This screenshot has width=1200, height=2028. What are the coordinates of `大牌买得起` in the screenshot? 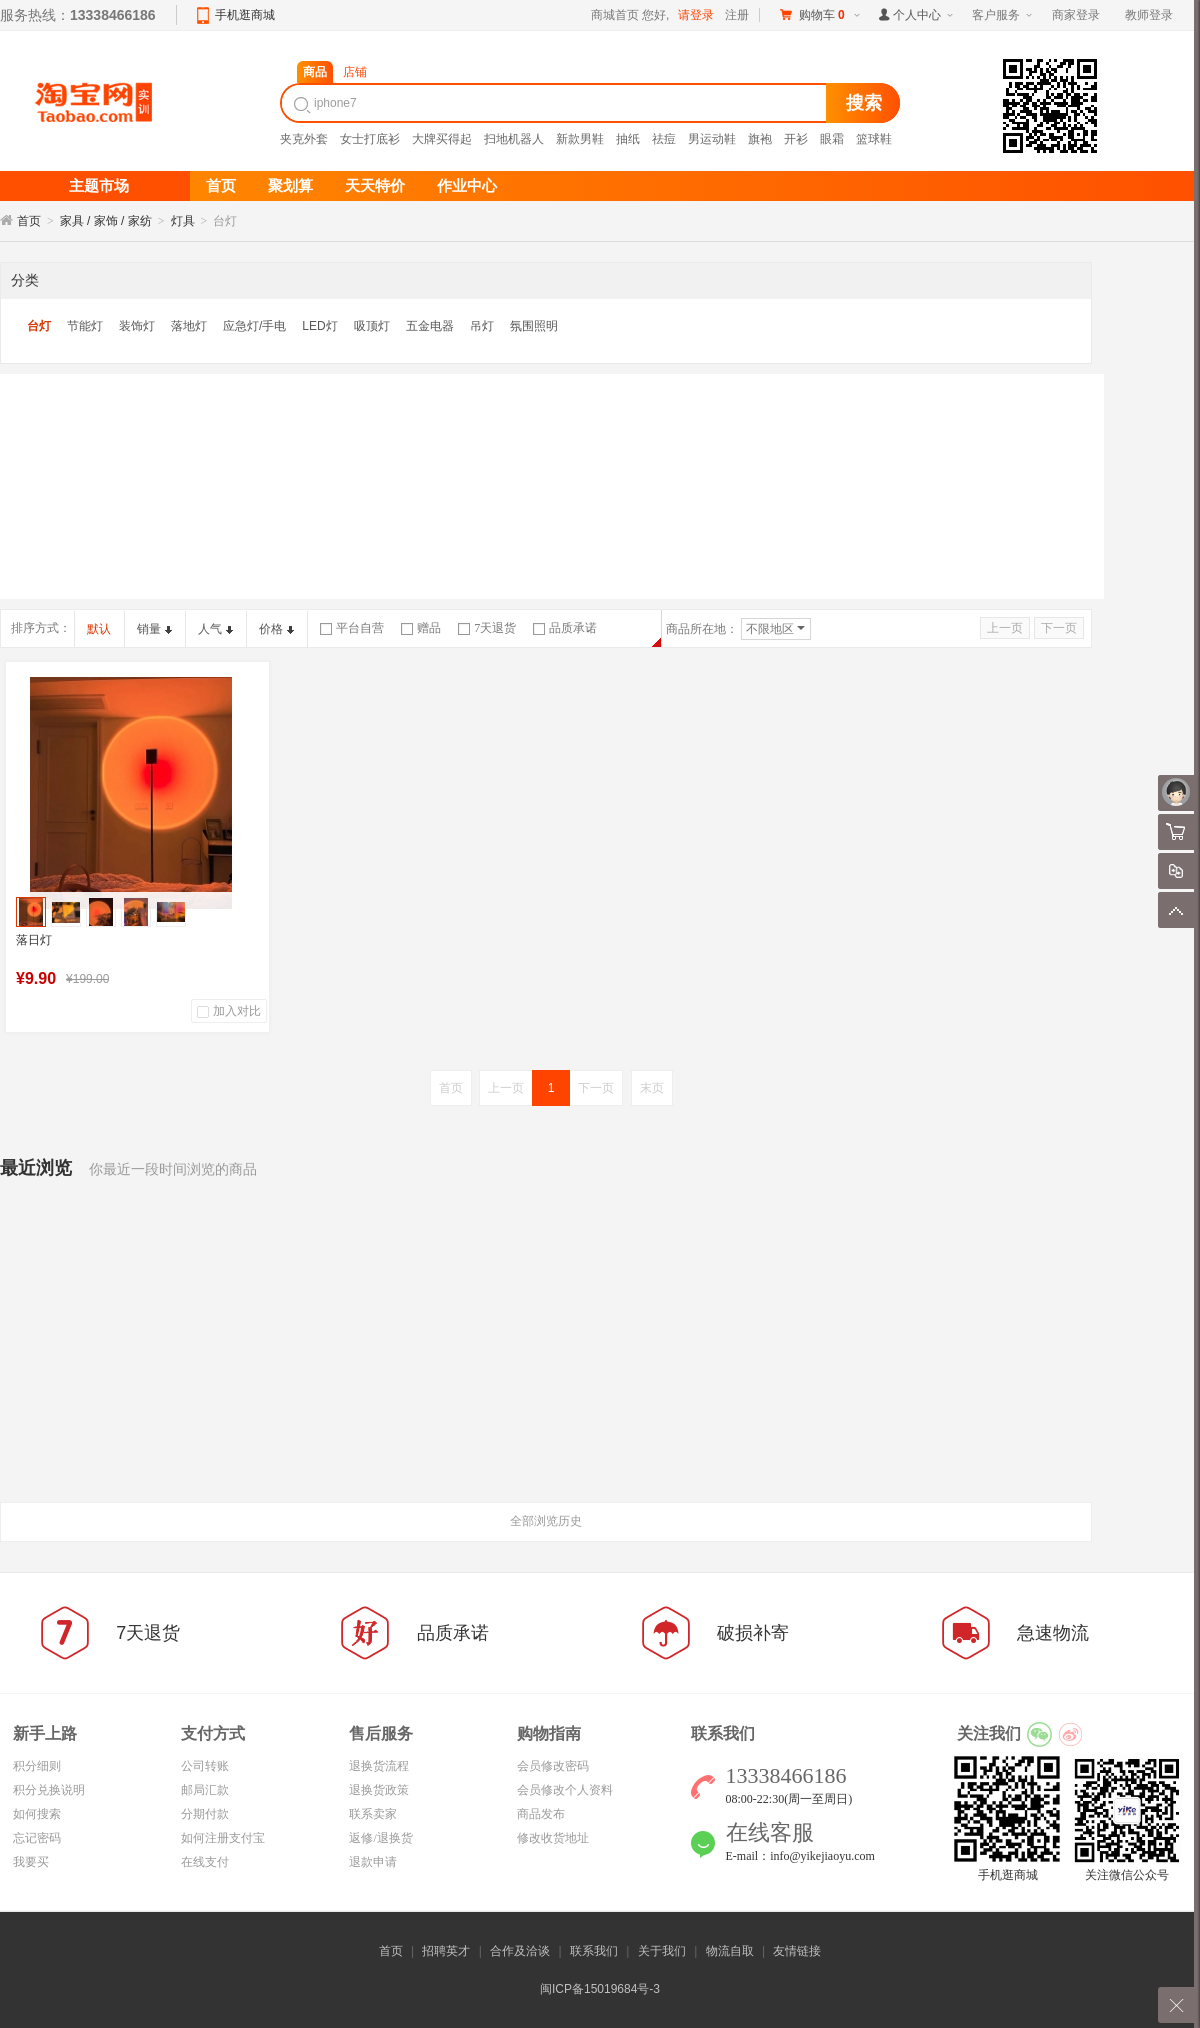 It's located at (442, 139).